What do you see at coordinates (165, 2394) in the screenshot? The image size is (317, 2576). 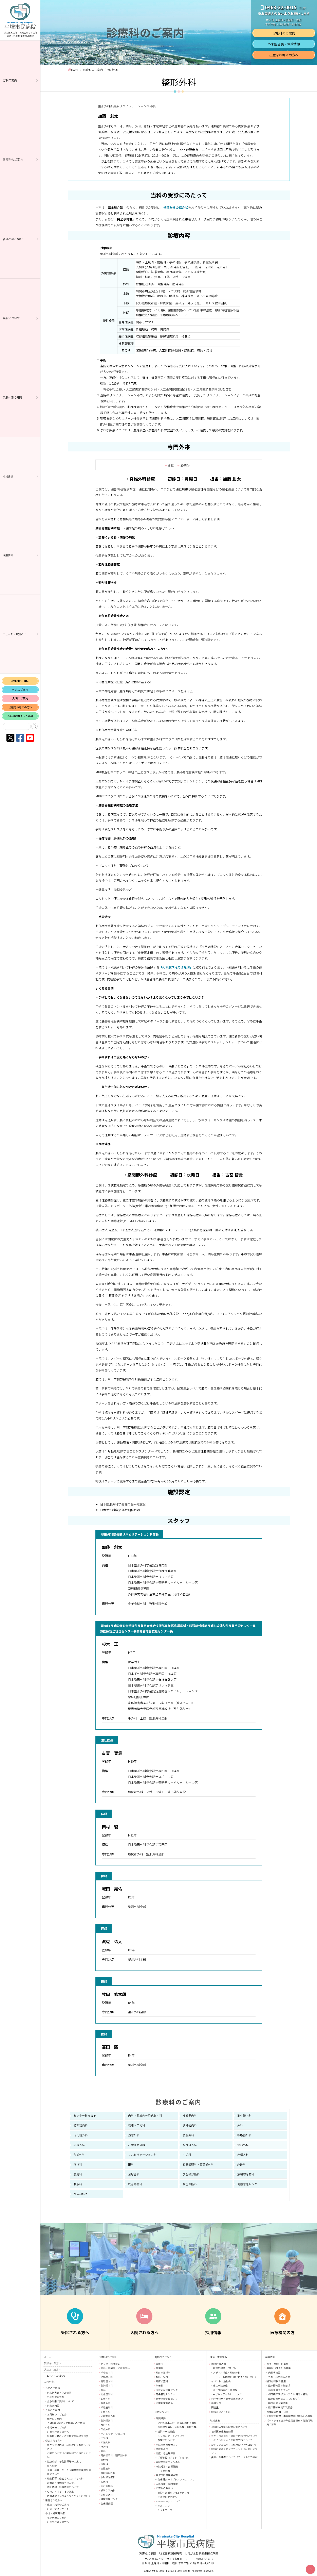 I see `感染管理センター` at bounding box center [165, 2394].